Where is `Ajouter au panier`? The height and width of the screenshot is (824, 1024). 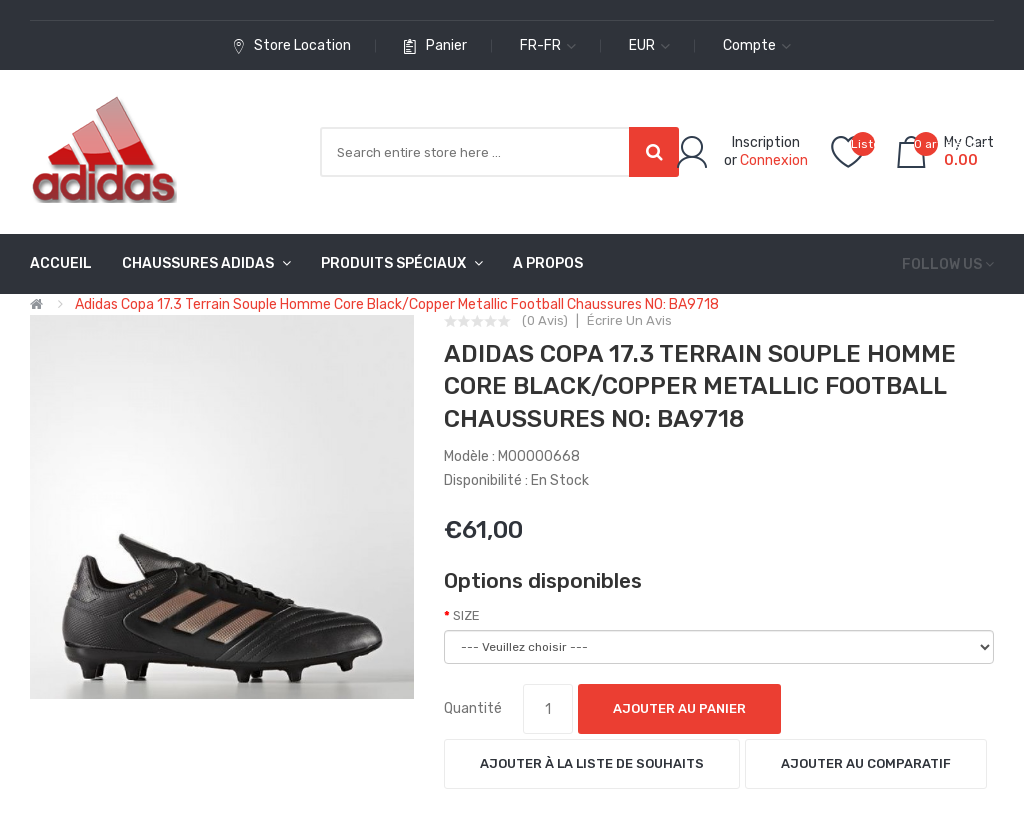 Ajouter au panier is located at coordinates (679, 708).